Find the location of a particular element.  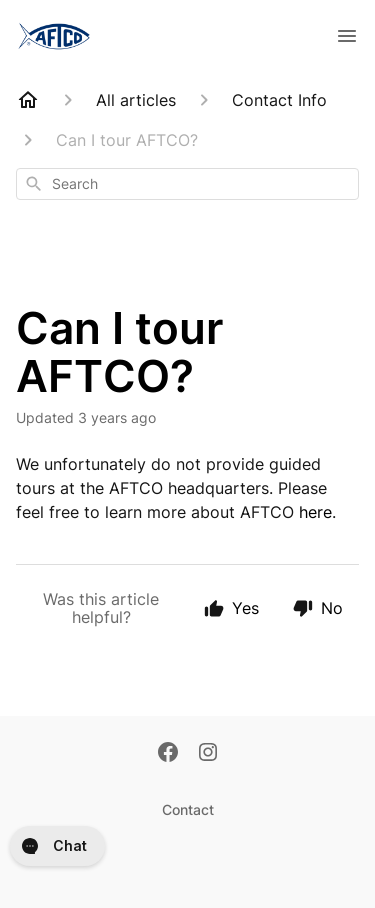

[combobox] is located at coordinates (187, 184).